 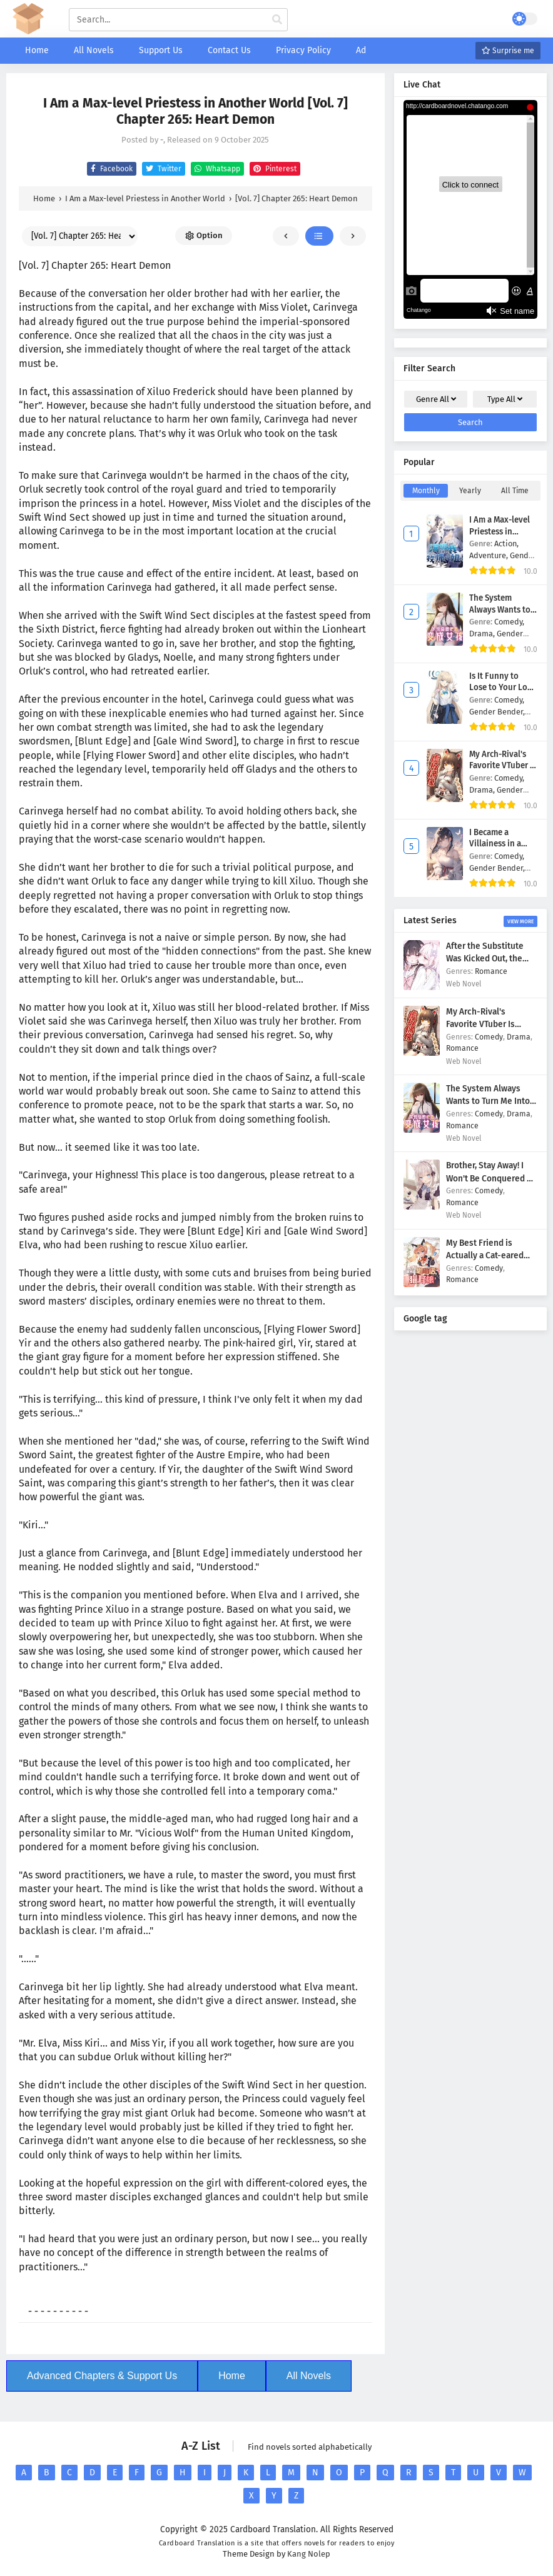 What do you see at coordinates (161, 168) in the screenshot?
I see `Twitter` at bounding box center [161, 168].